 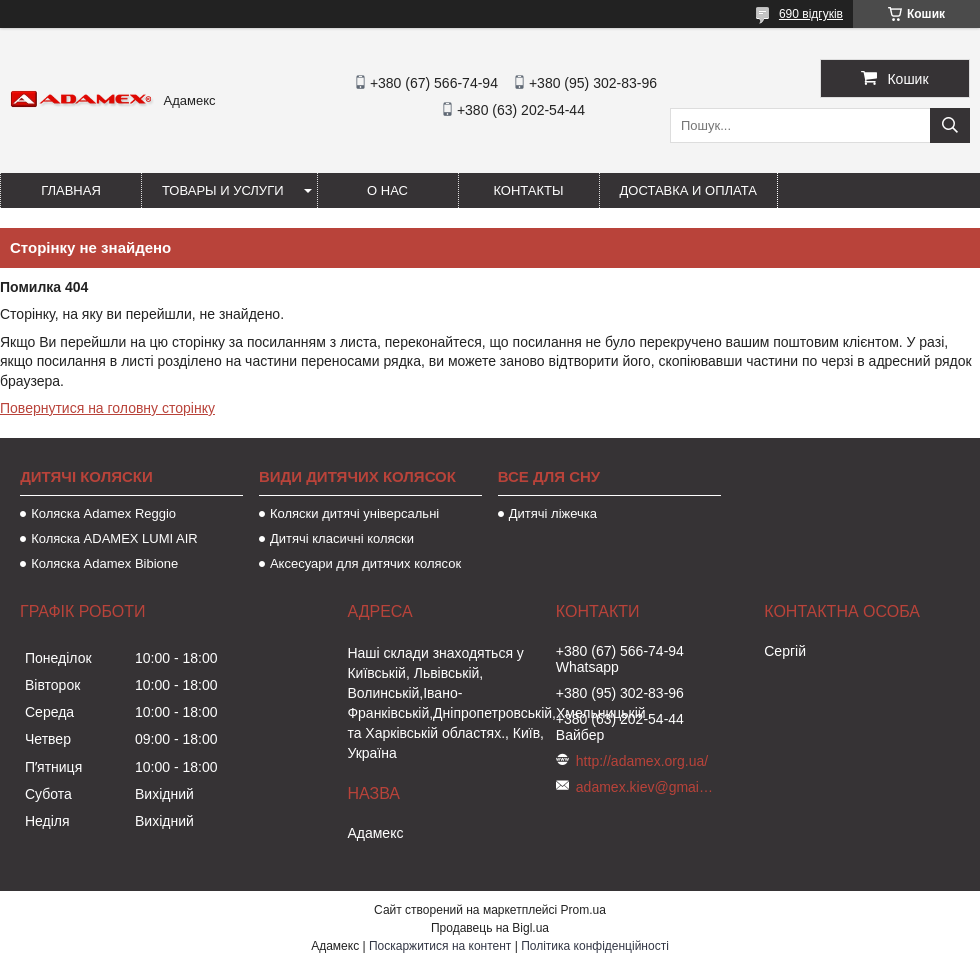 What do you see at coordinates (354, 513) in the screenshot?
I see `Коляски дитячі універсальні` at bounding box center [354, 513].